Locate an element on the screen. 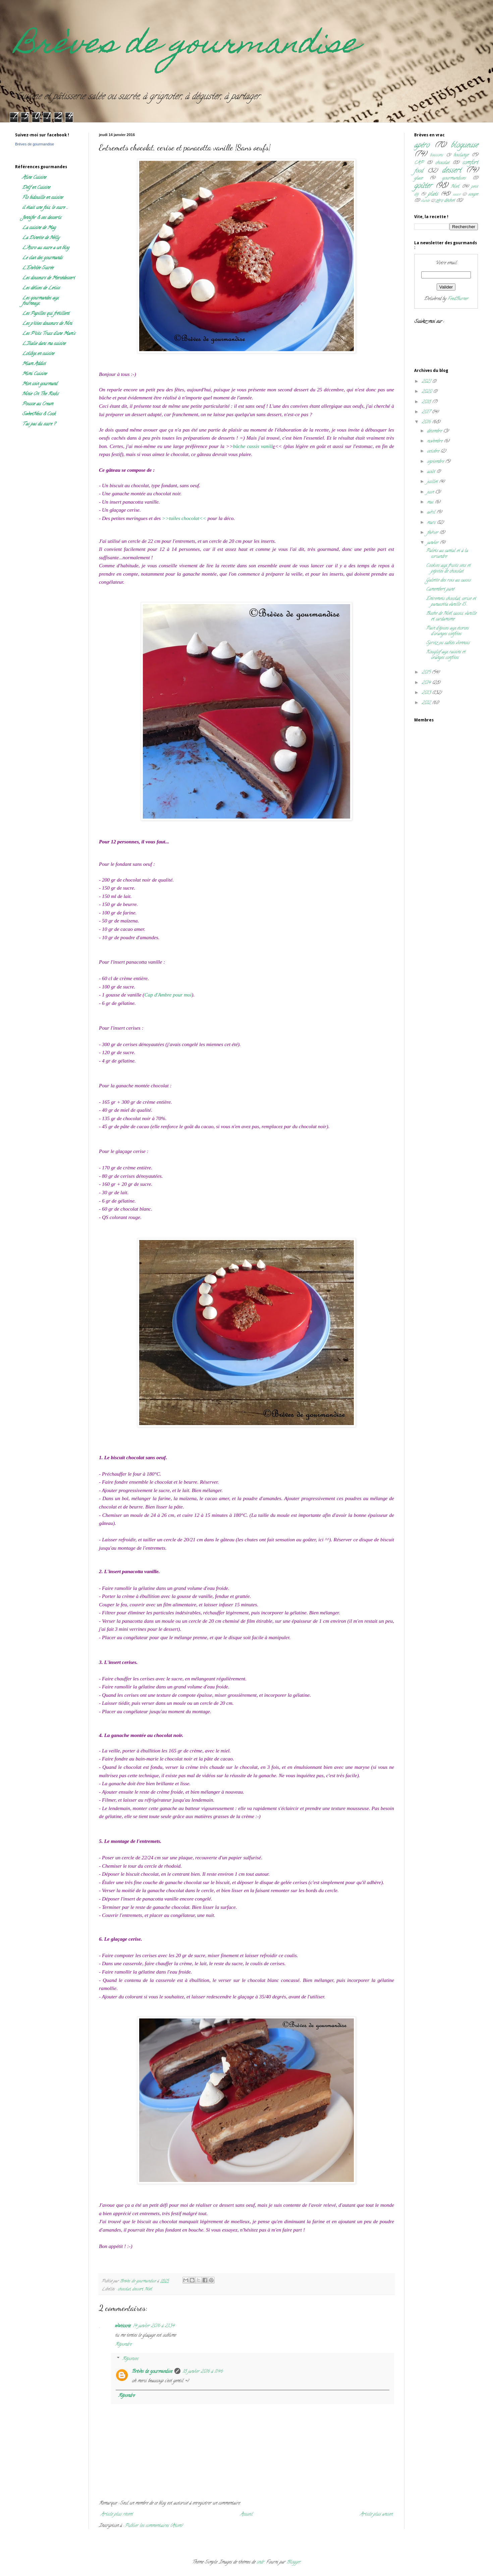 This screenshot has width=493, height=2576. wattoote is located at coordinates (123, 2326).